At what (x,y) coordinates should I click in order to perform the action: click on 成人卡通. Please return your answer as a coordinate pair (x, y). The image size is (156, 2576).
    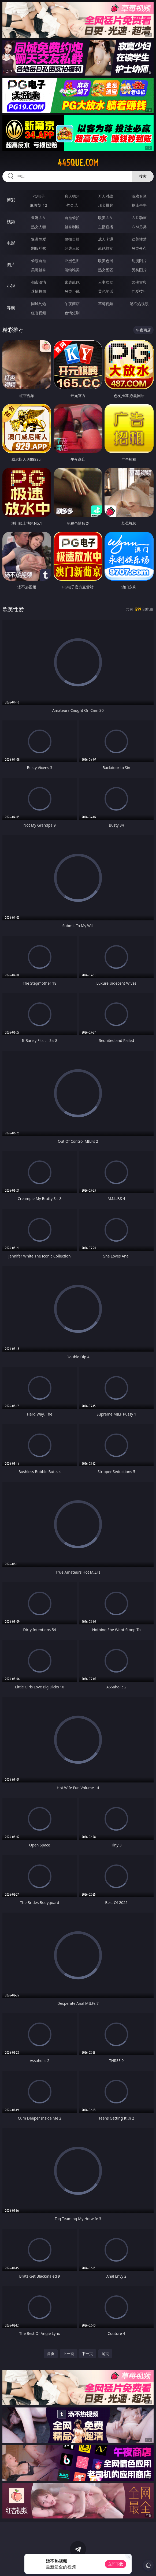
    Looking at the image, I should click on (105, 239).